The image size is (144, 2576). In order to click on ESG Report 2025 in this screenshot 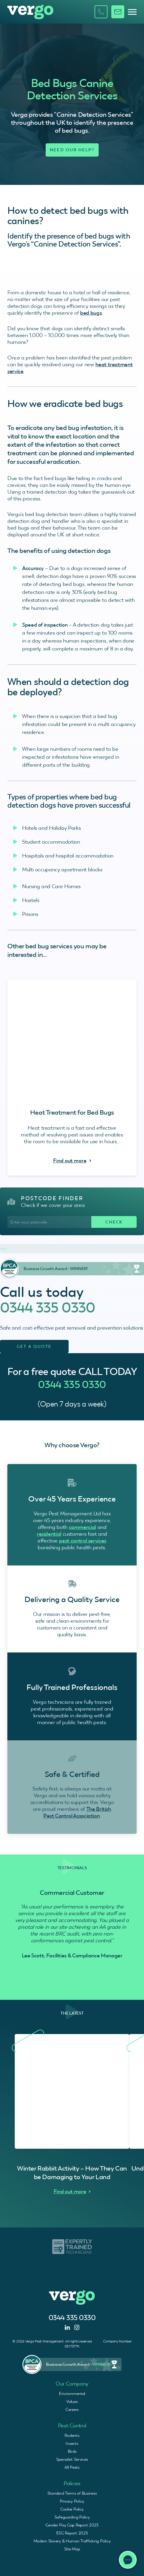, I will do `click(72, 2533)`.